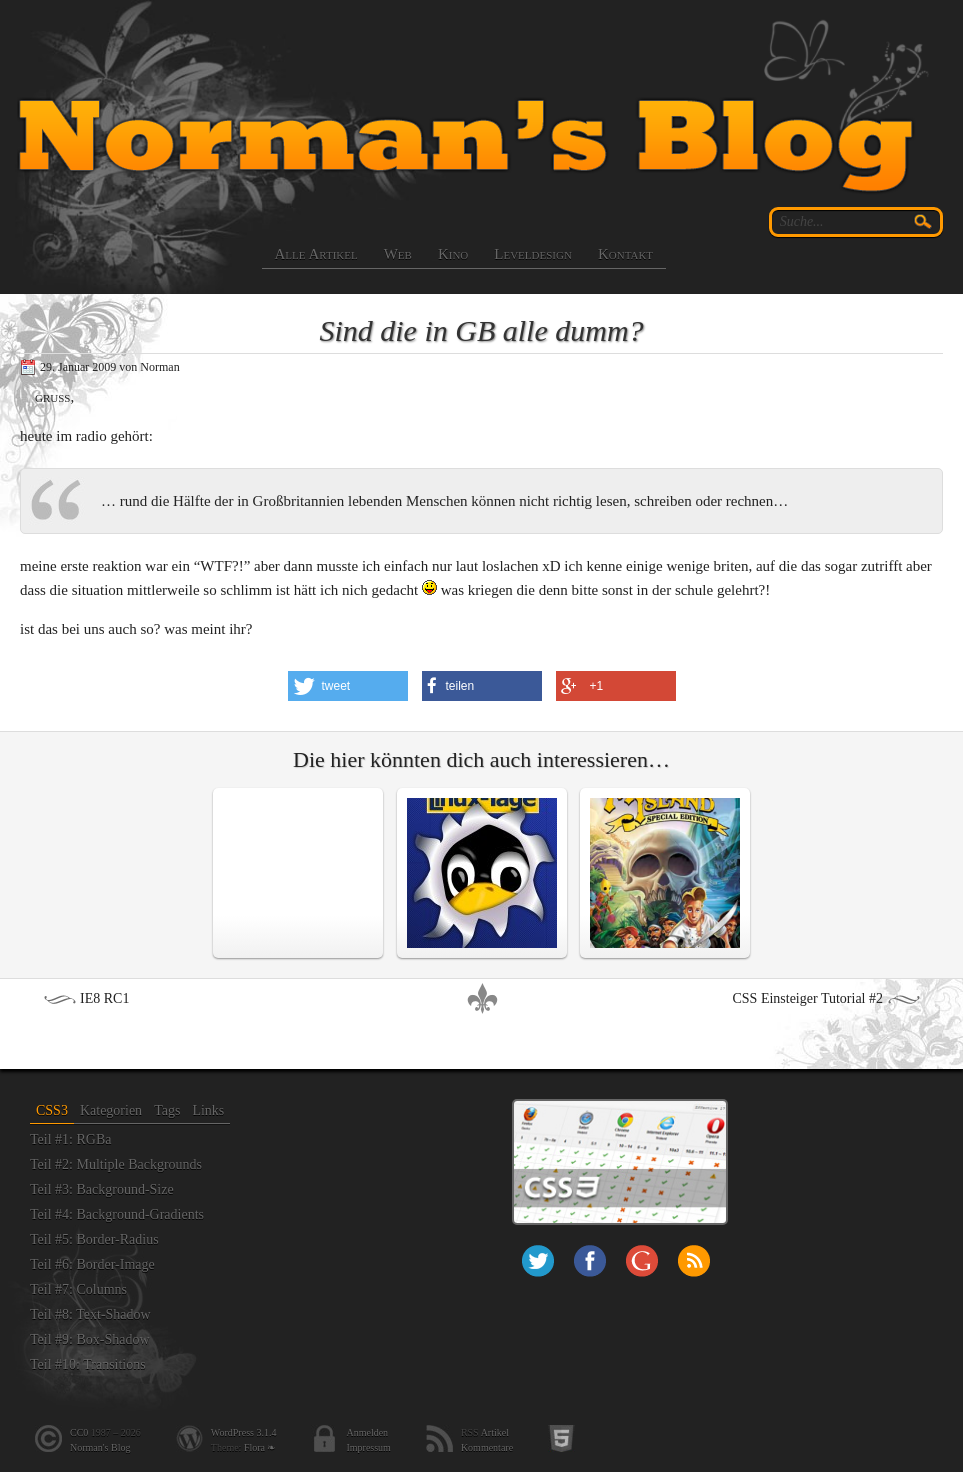 The width and height of the screenshot is (963, 1472). What do you see at coordinates (111, 1110) in the screenshot?
I see `Kategorien` at bounding box center [111, 1110].